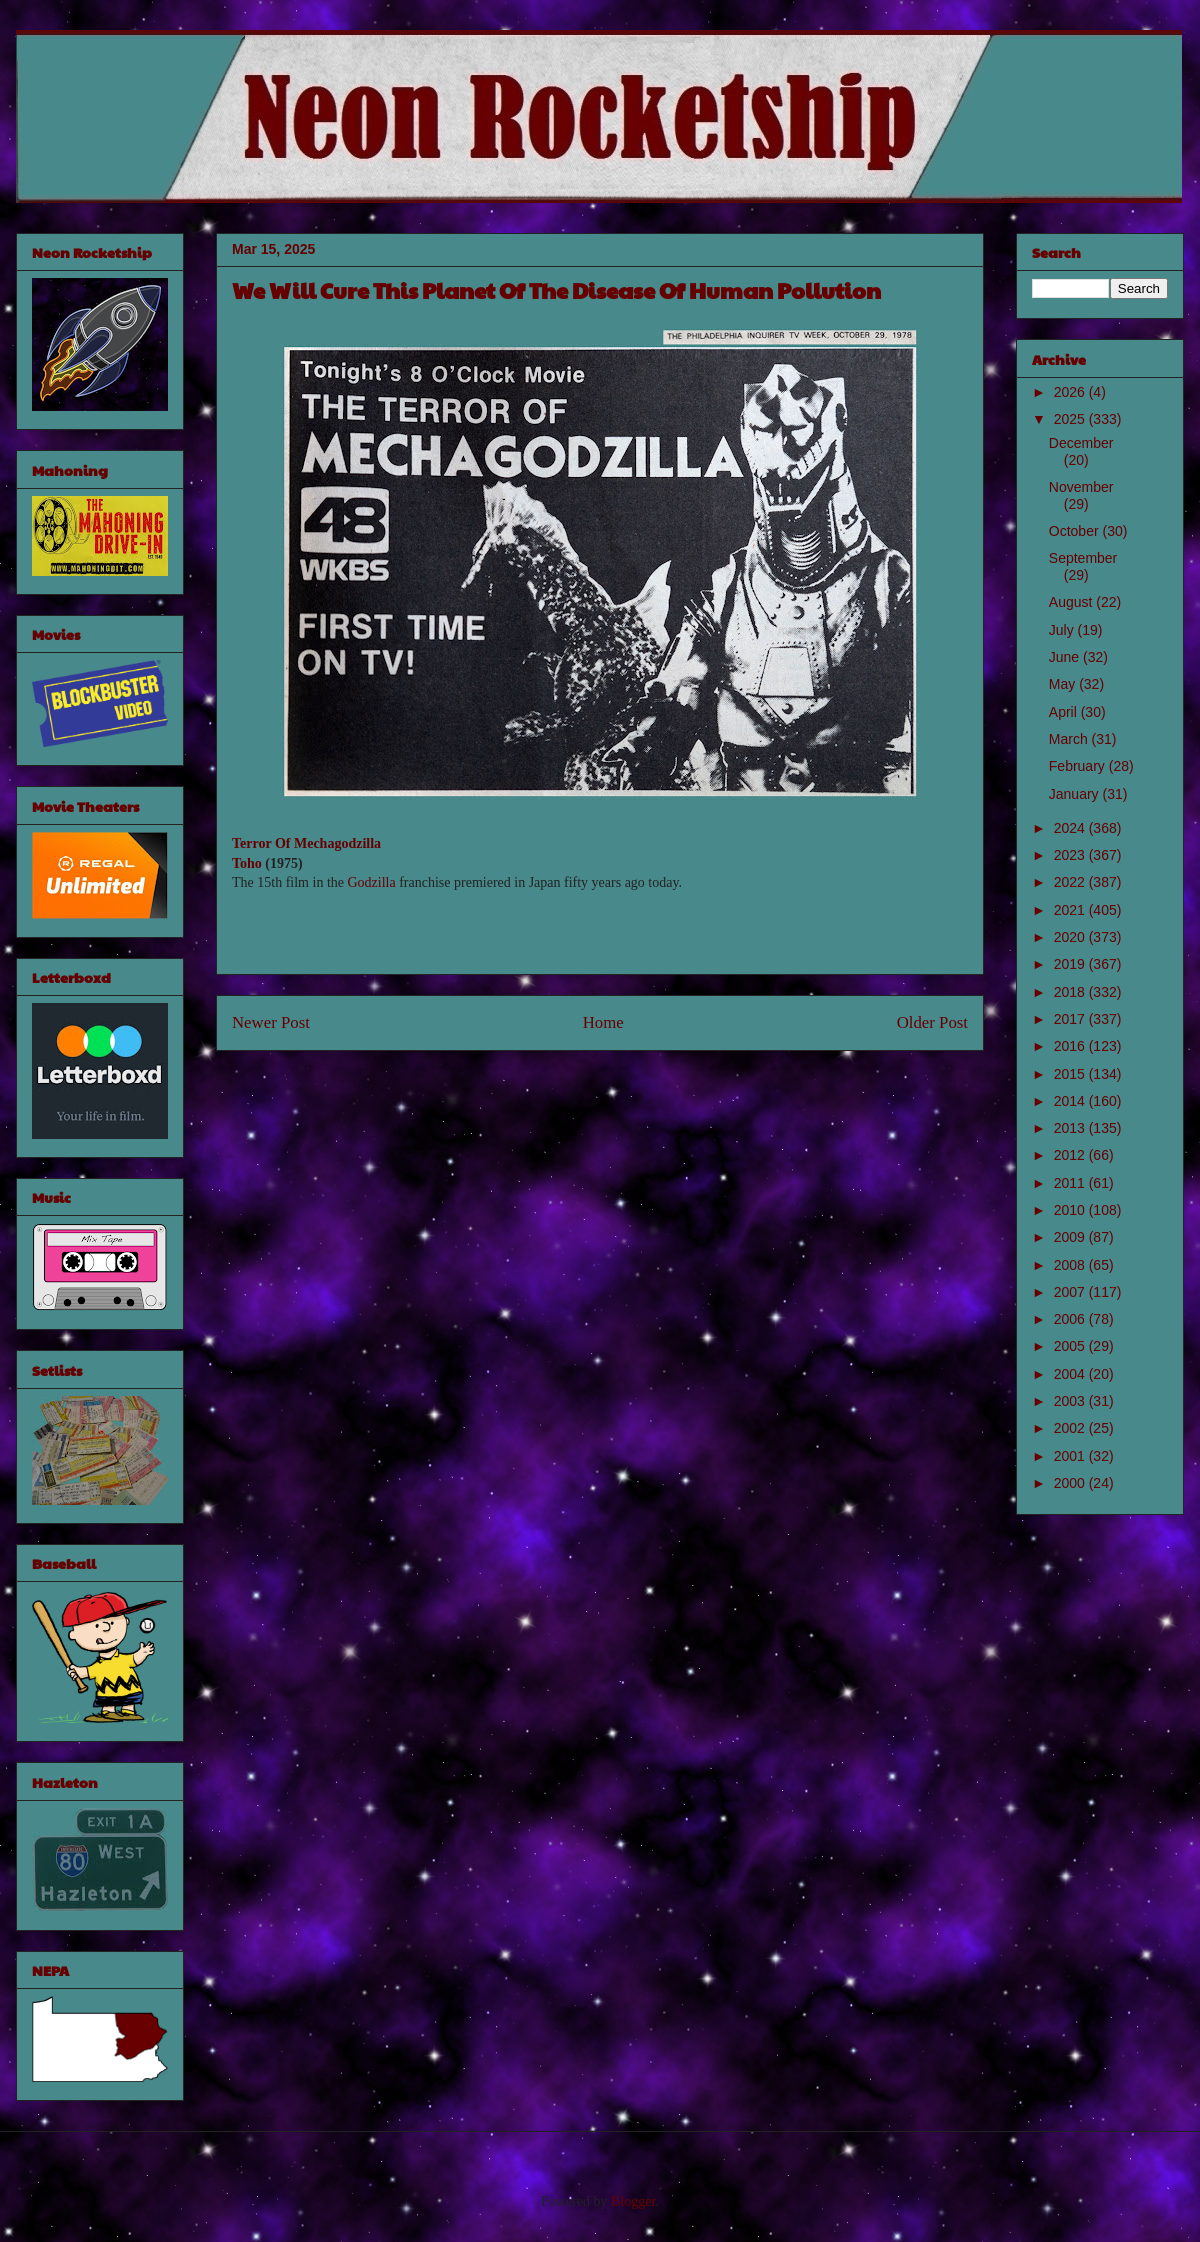  What do you see at coordinates (1071, 1101) in the screenshot?
I see `2014` at bounding box center [1071, 1101].